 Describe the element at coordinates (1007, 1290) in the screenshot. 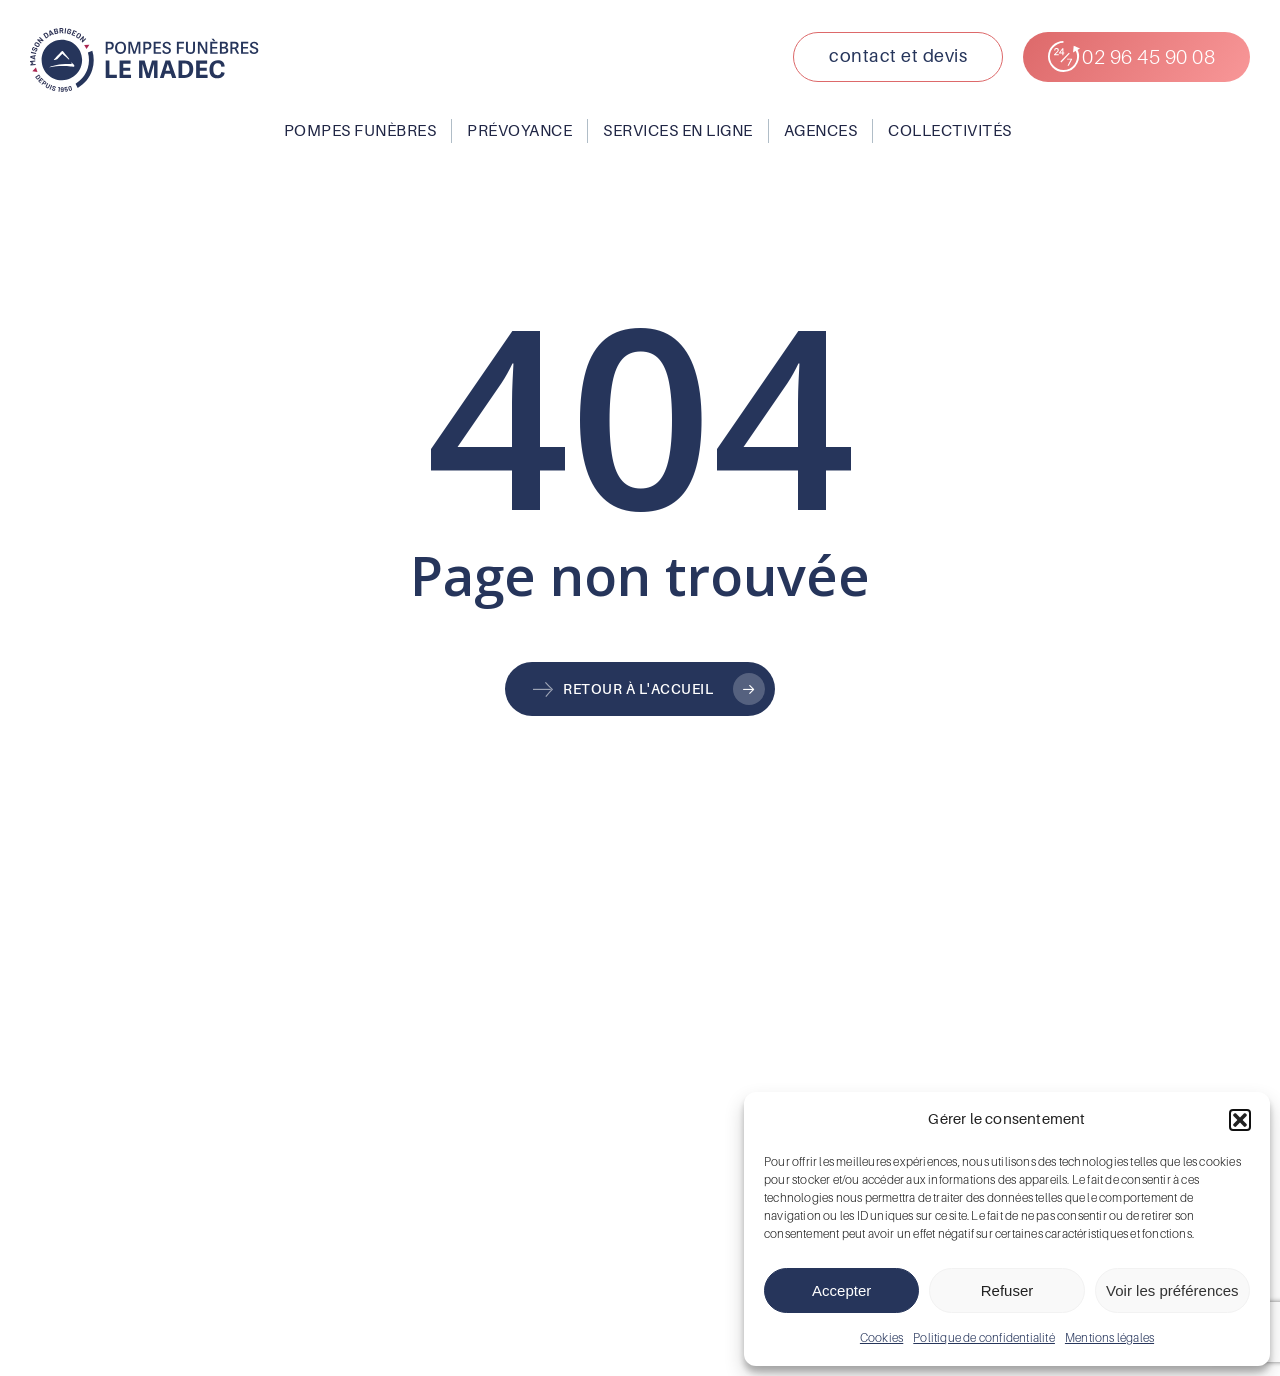

I see `Refuser` at that location.